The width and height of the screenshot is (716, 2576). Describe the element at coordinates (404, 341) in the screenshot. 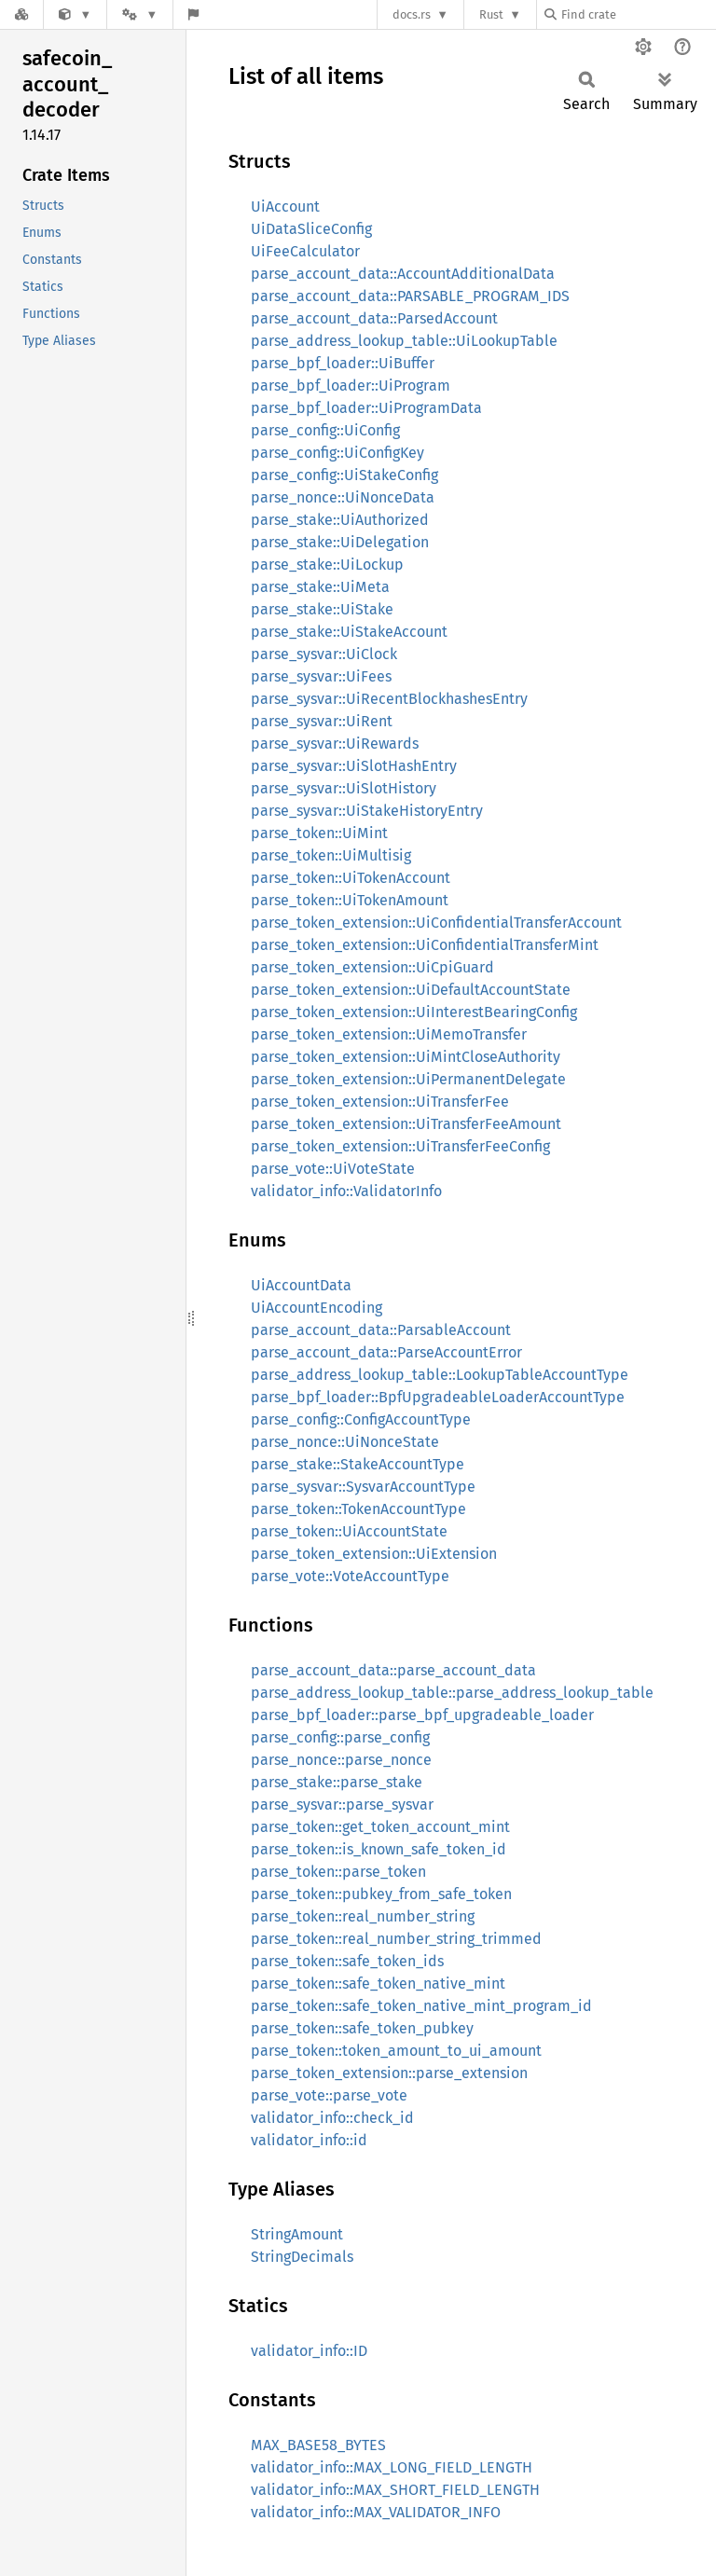

I see `parse_address_lookup_table::UiLookupTable` at that location.